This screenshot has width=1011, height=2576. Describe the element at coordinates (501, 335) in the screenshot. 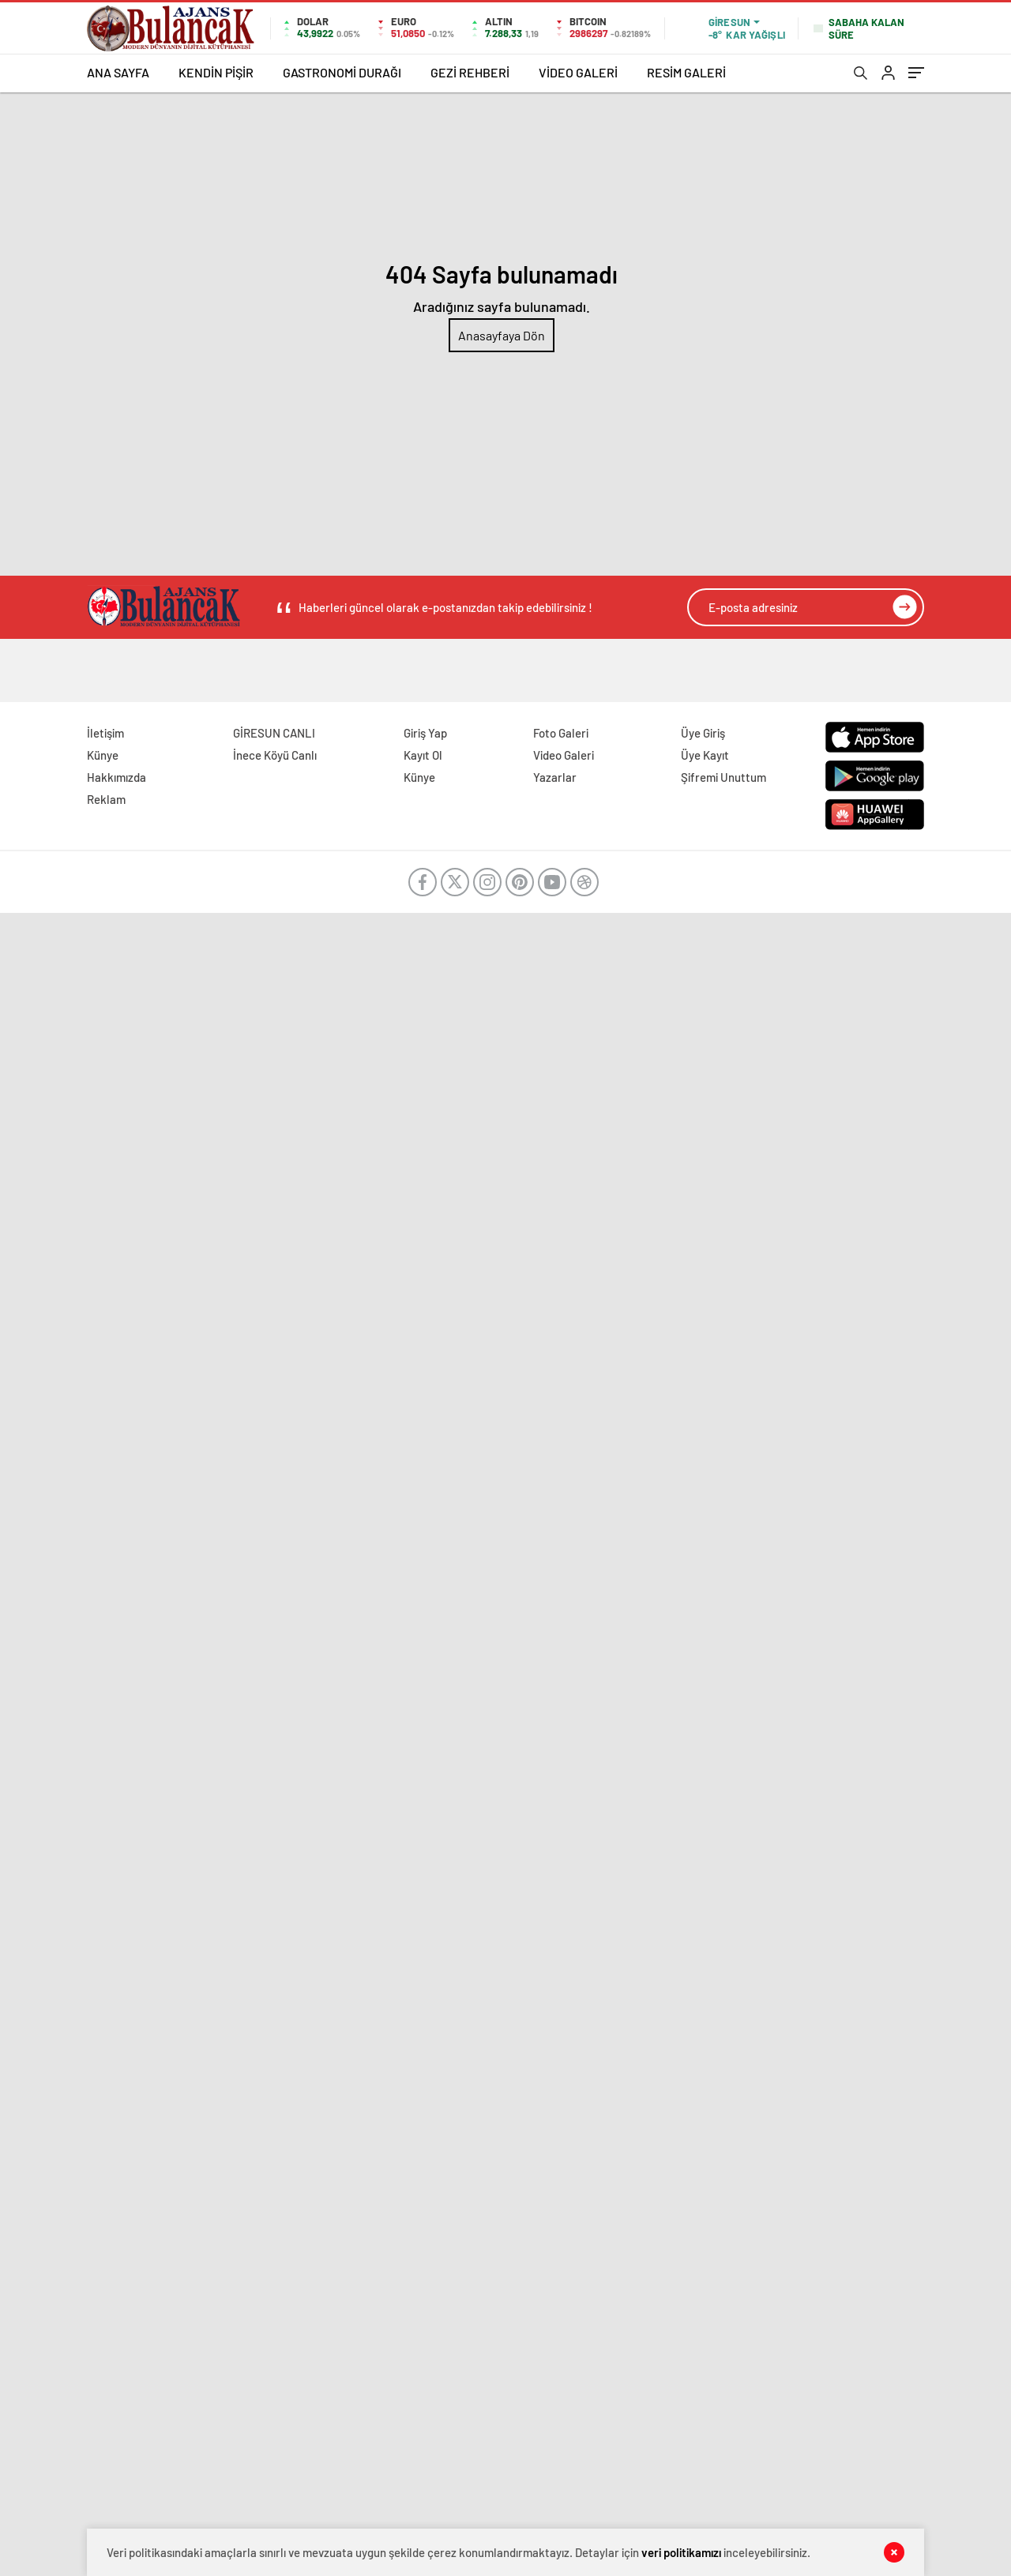

I see `Anasayfaya Dön` at that location.